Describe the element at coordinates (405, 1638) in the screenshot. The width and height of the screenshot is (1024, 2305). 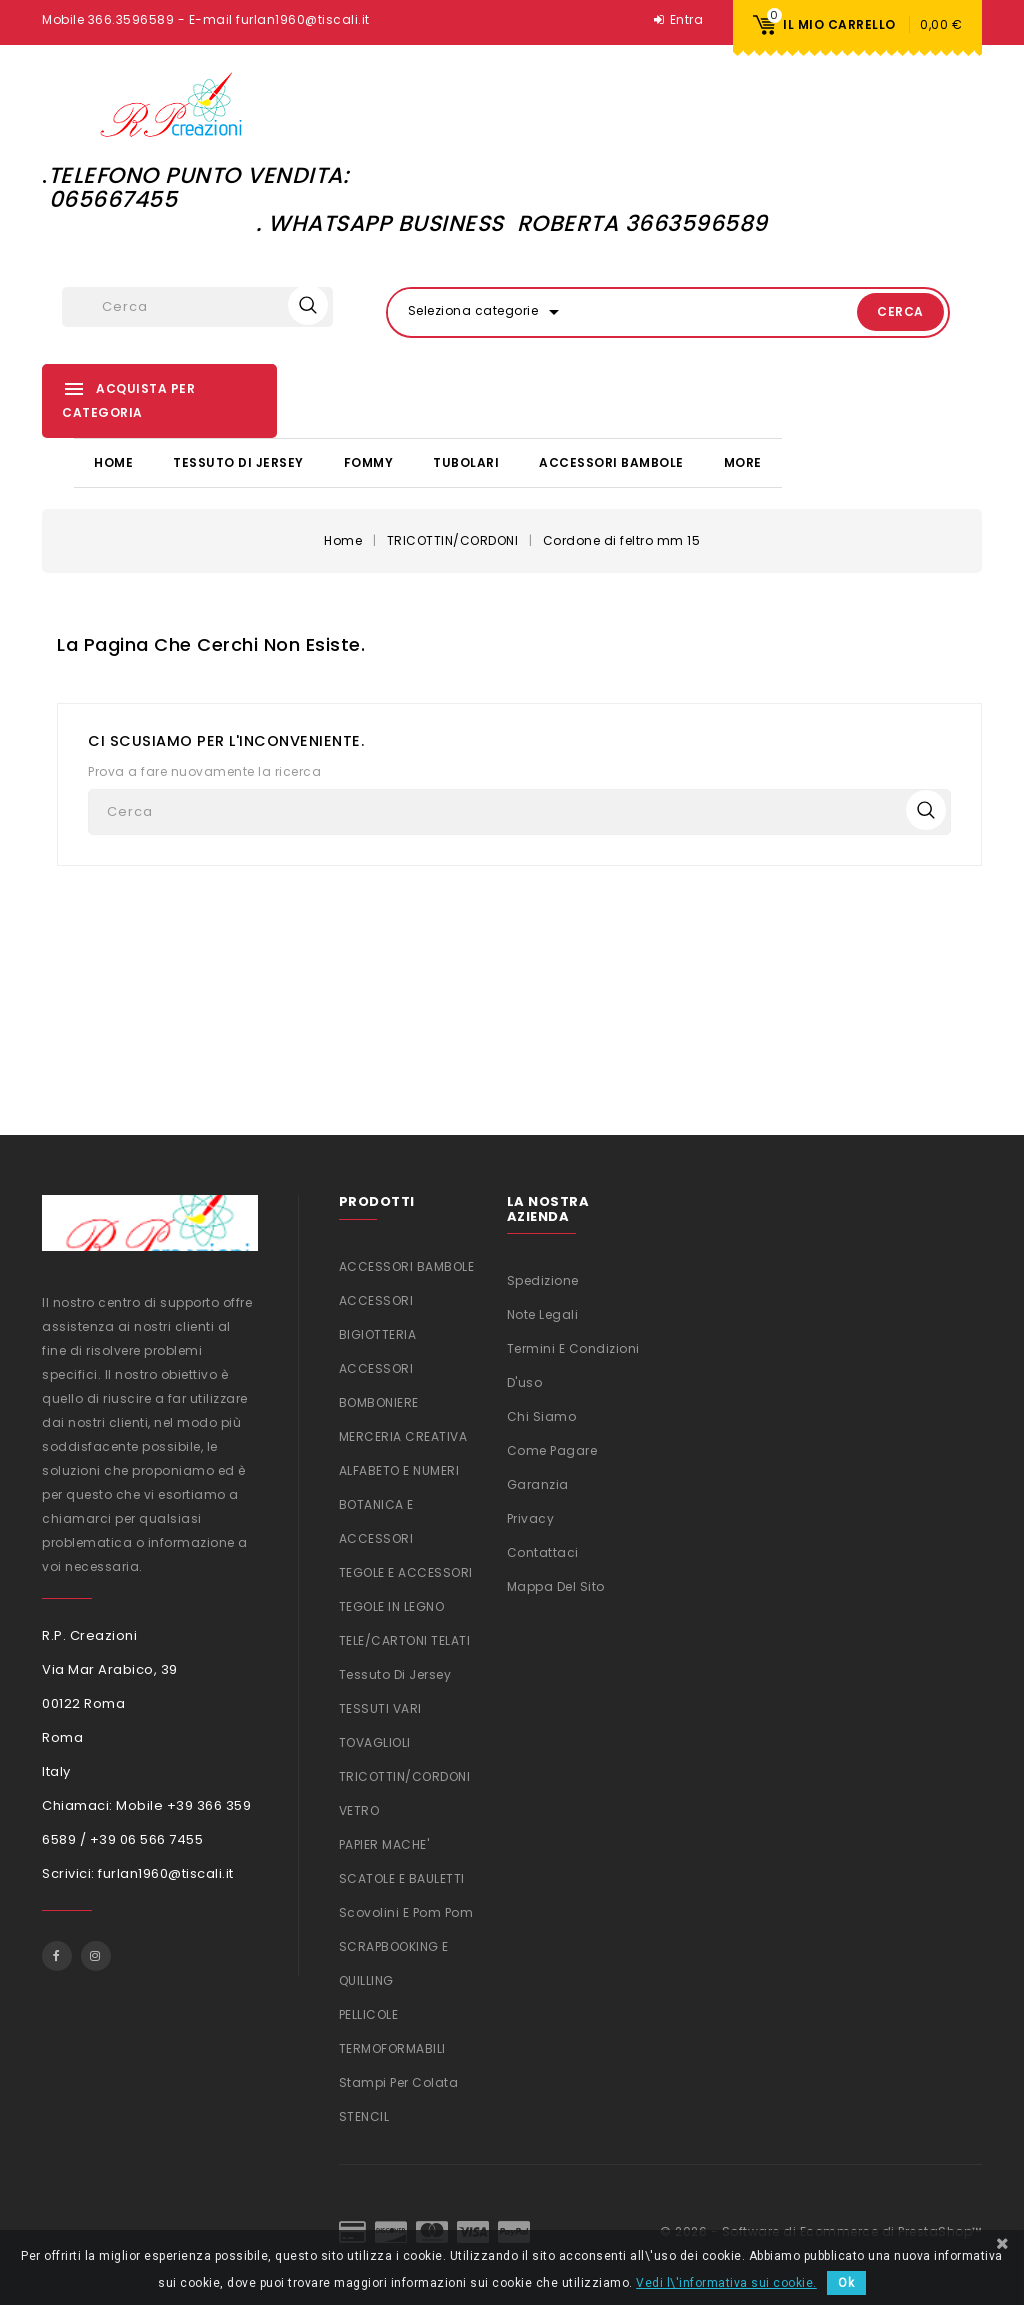
I see `TELE/CARTONI TELATI` at that location.